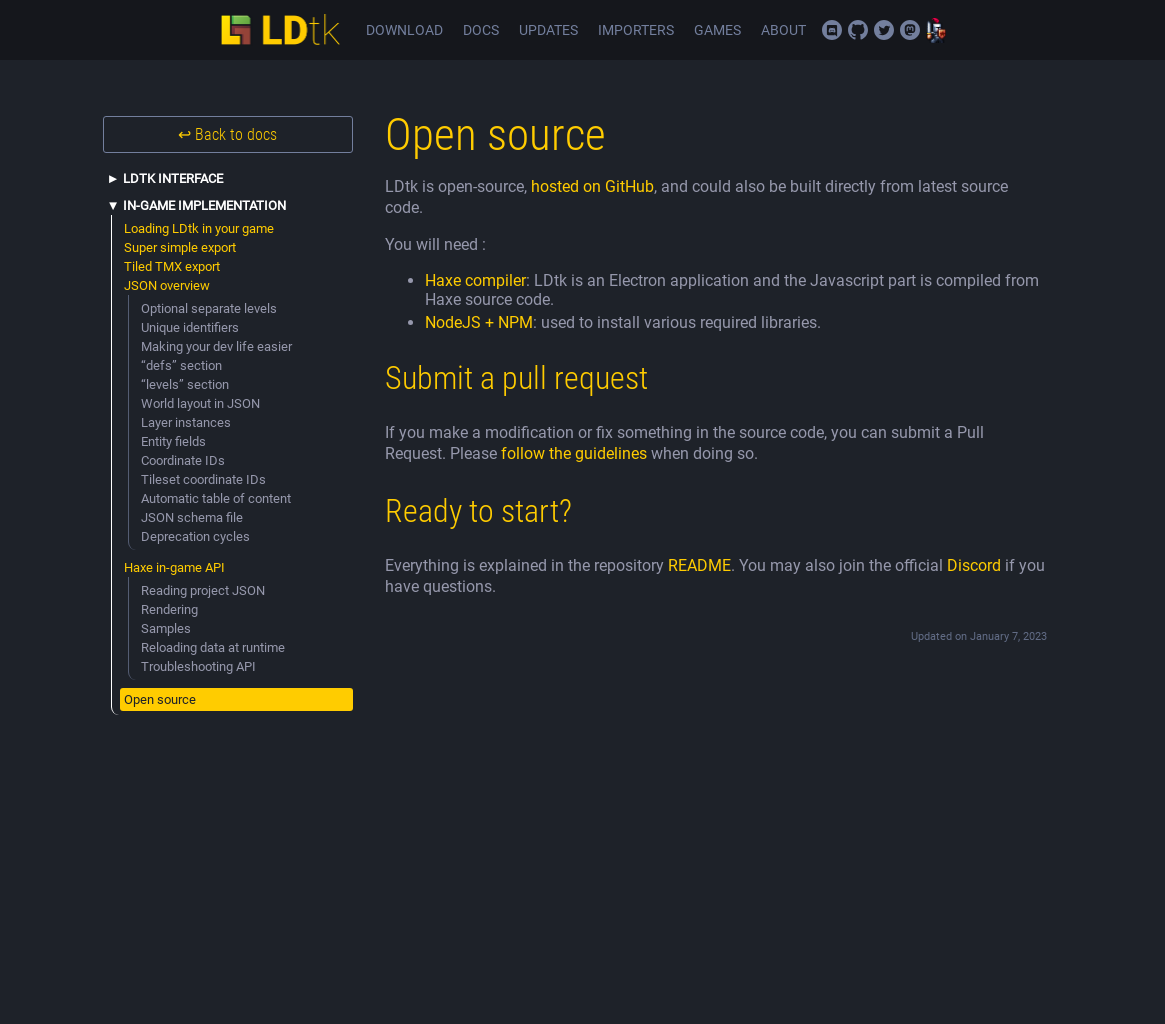 The width and height of the screenshot is (1165, 1024). Describe the element at coordinates (548, 30) in the screenshot. I see `Updates` at that location.